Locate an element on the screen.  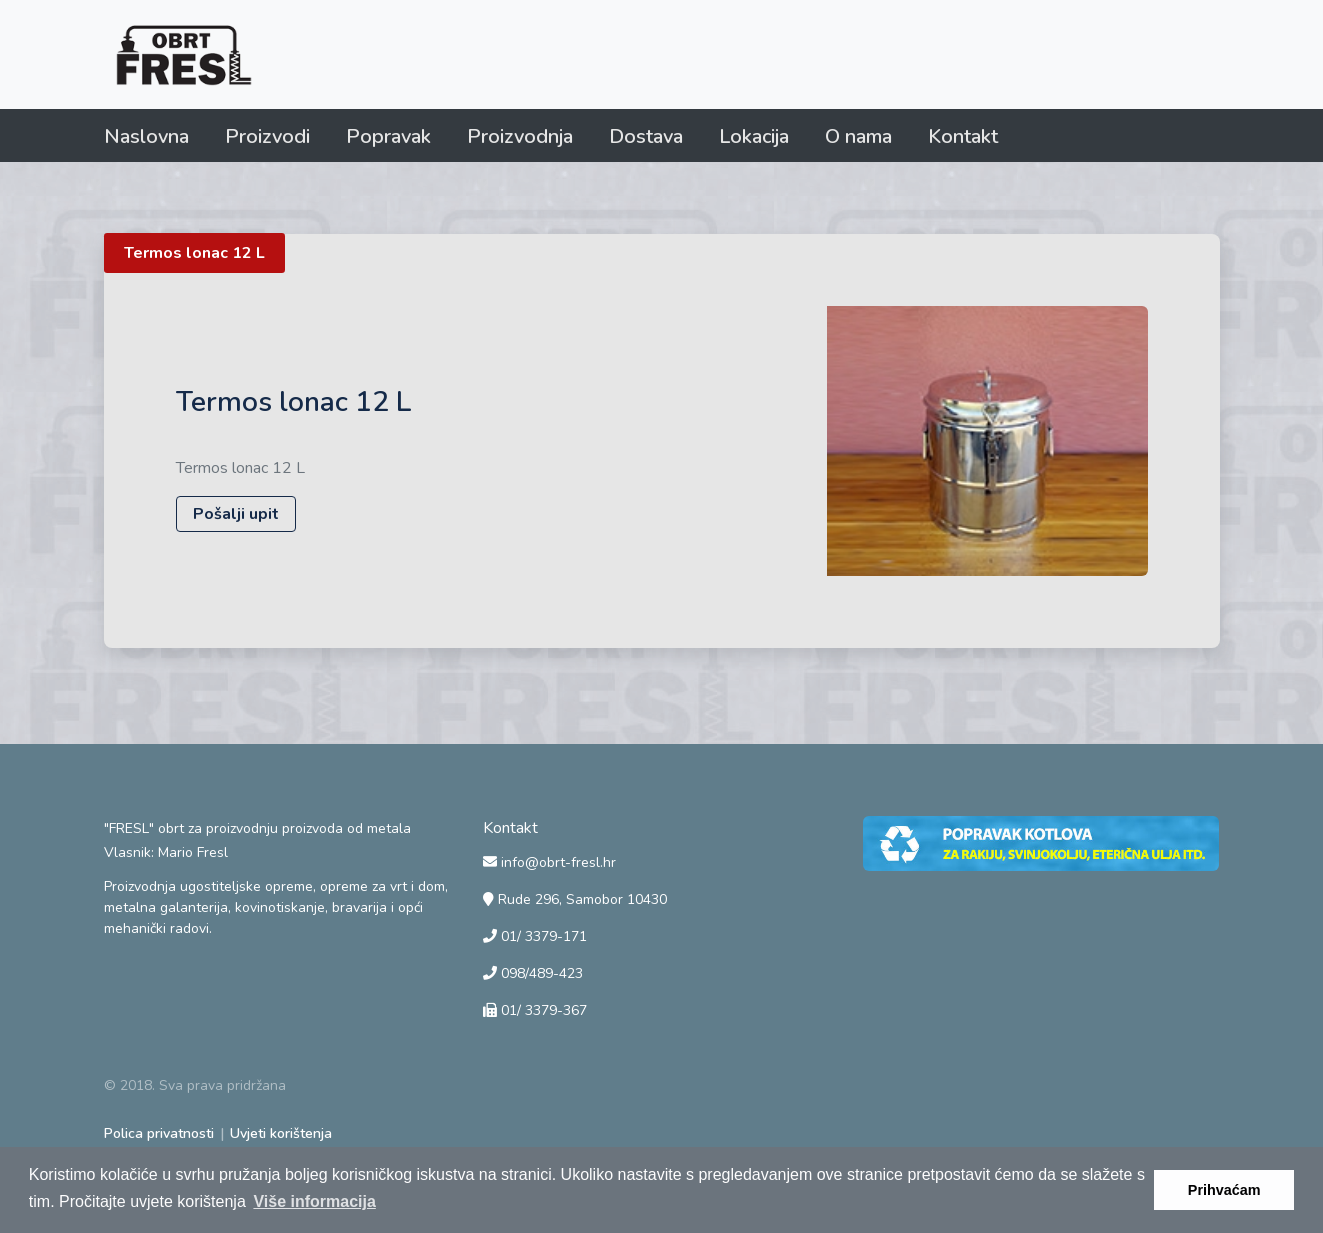
Popravak is located at coordinates (388, 136).